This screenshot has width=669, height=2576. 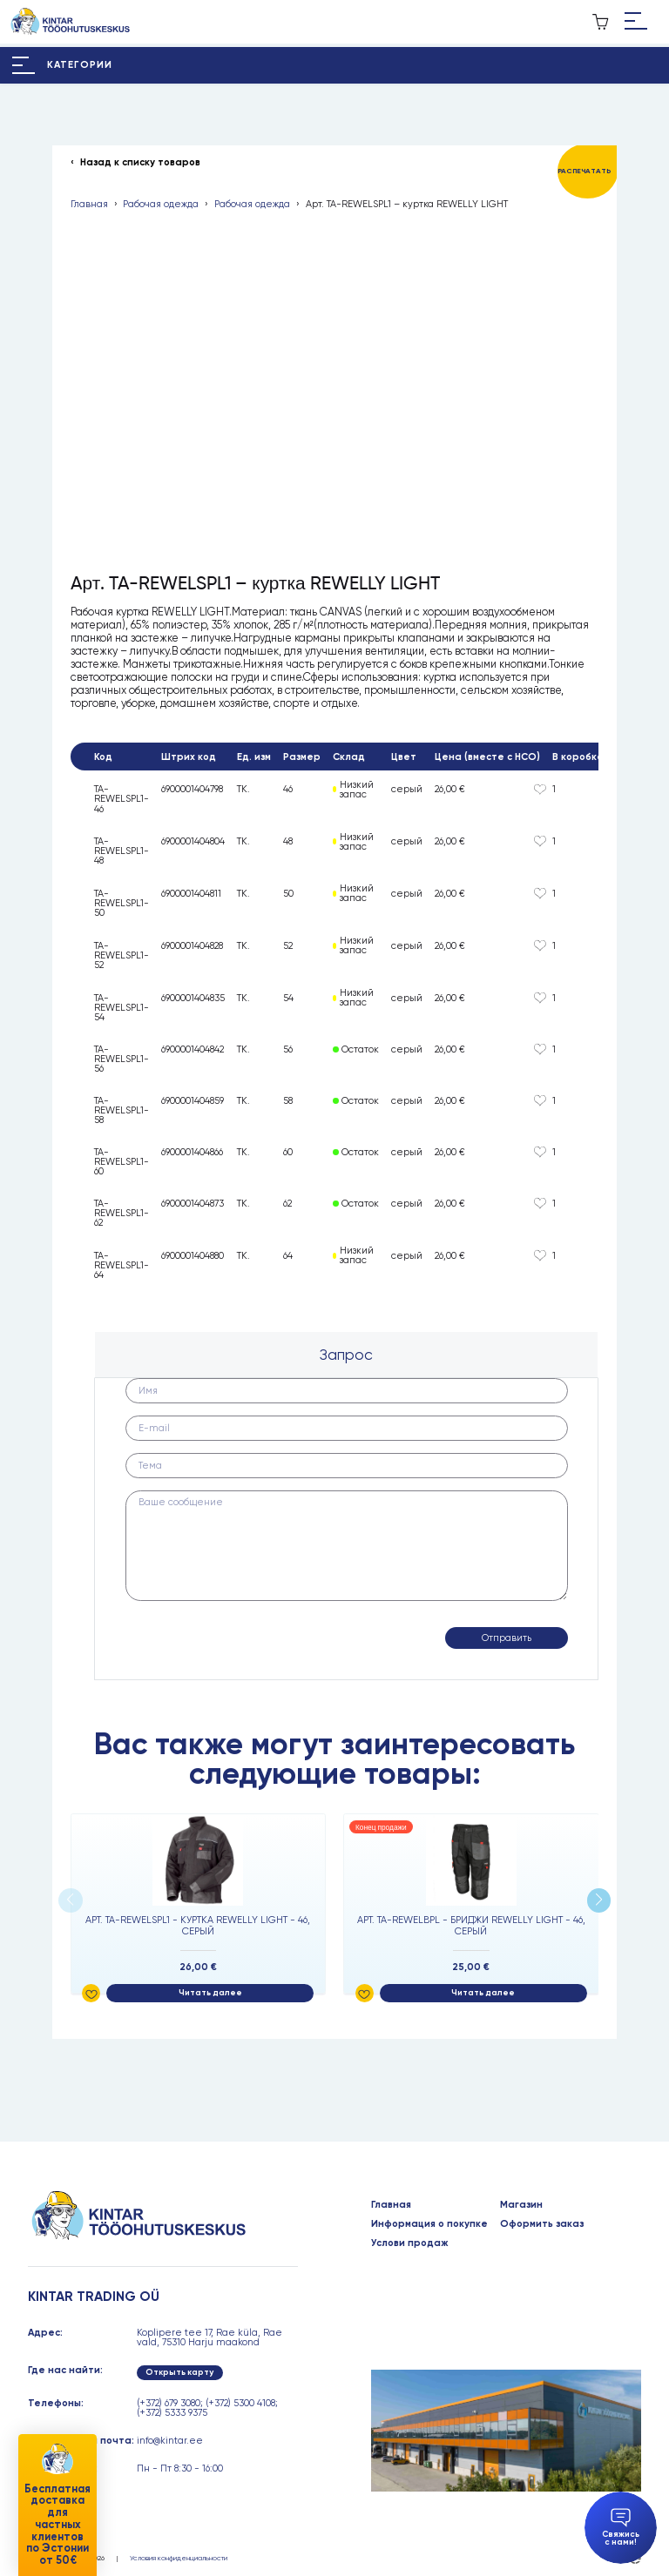 What do you see at coordinates (346, 1354) in the screenshot?
I see `Запрос` at bounding box center [346, 1354].